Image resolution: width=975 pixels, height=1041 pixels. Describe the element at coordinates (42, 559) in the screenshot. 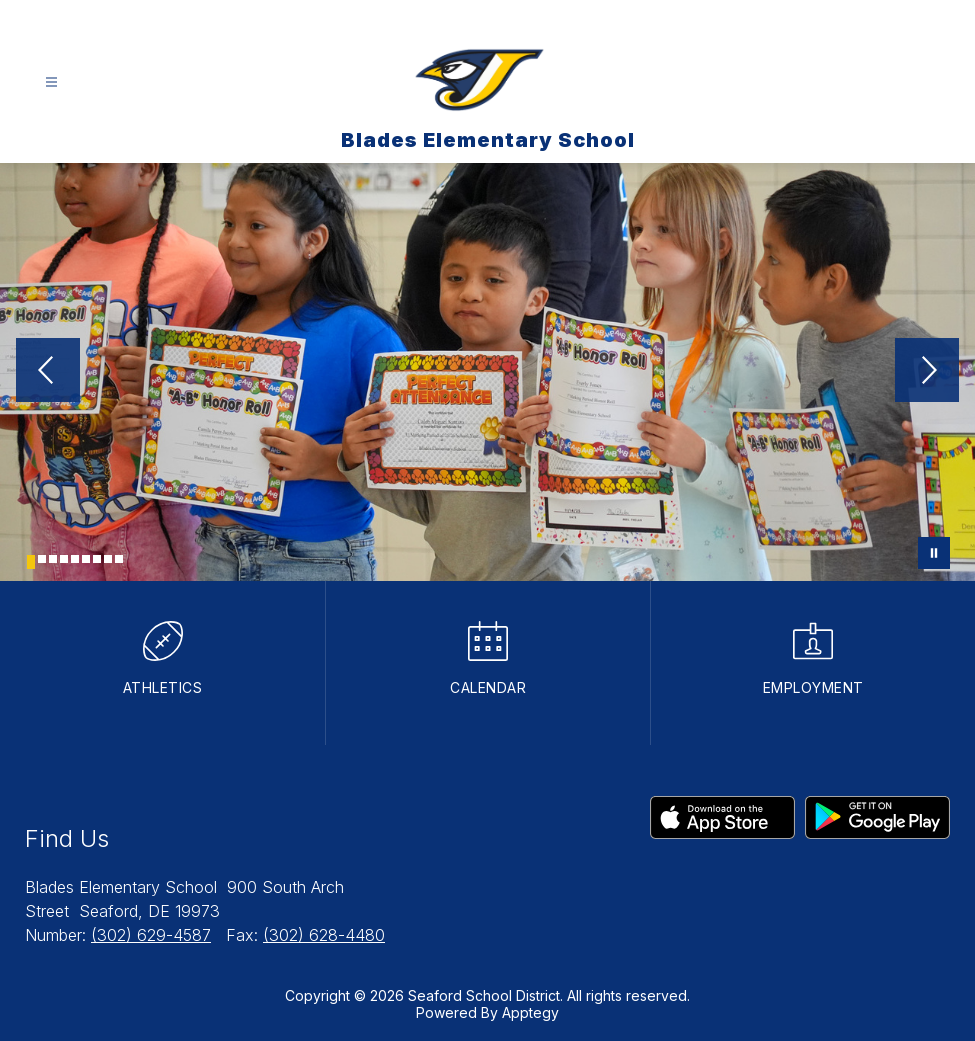

I see `[Image 2]` at that location.